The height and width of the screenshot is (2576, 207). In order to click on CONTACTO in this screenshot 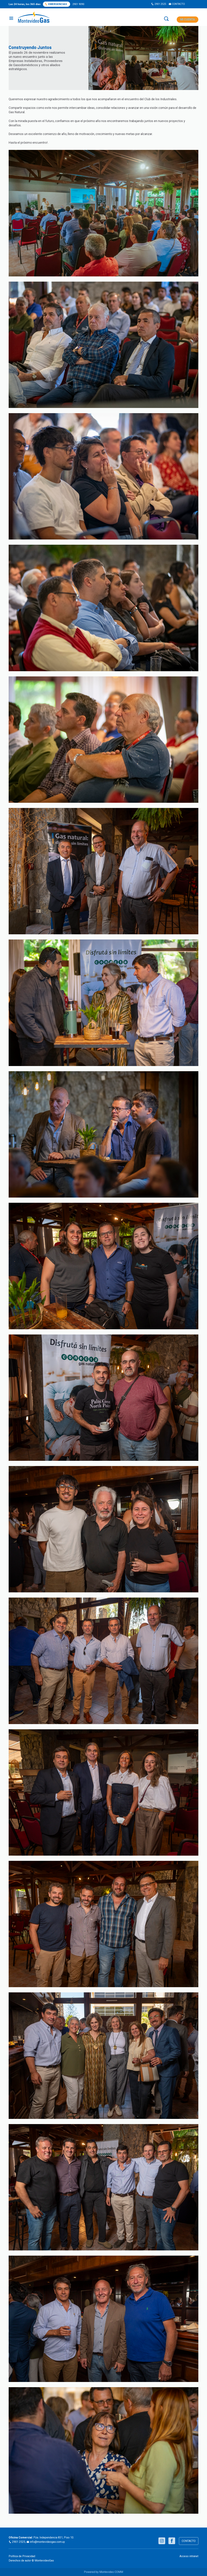, I will do `click(178, 4)`.